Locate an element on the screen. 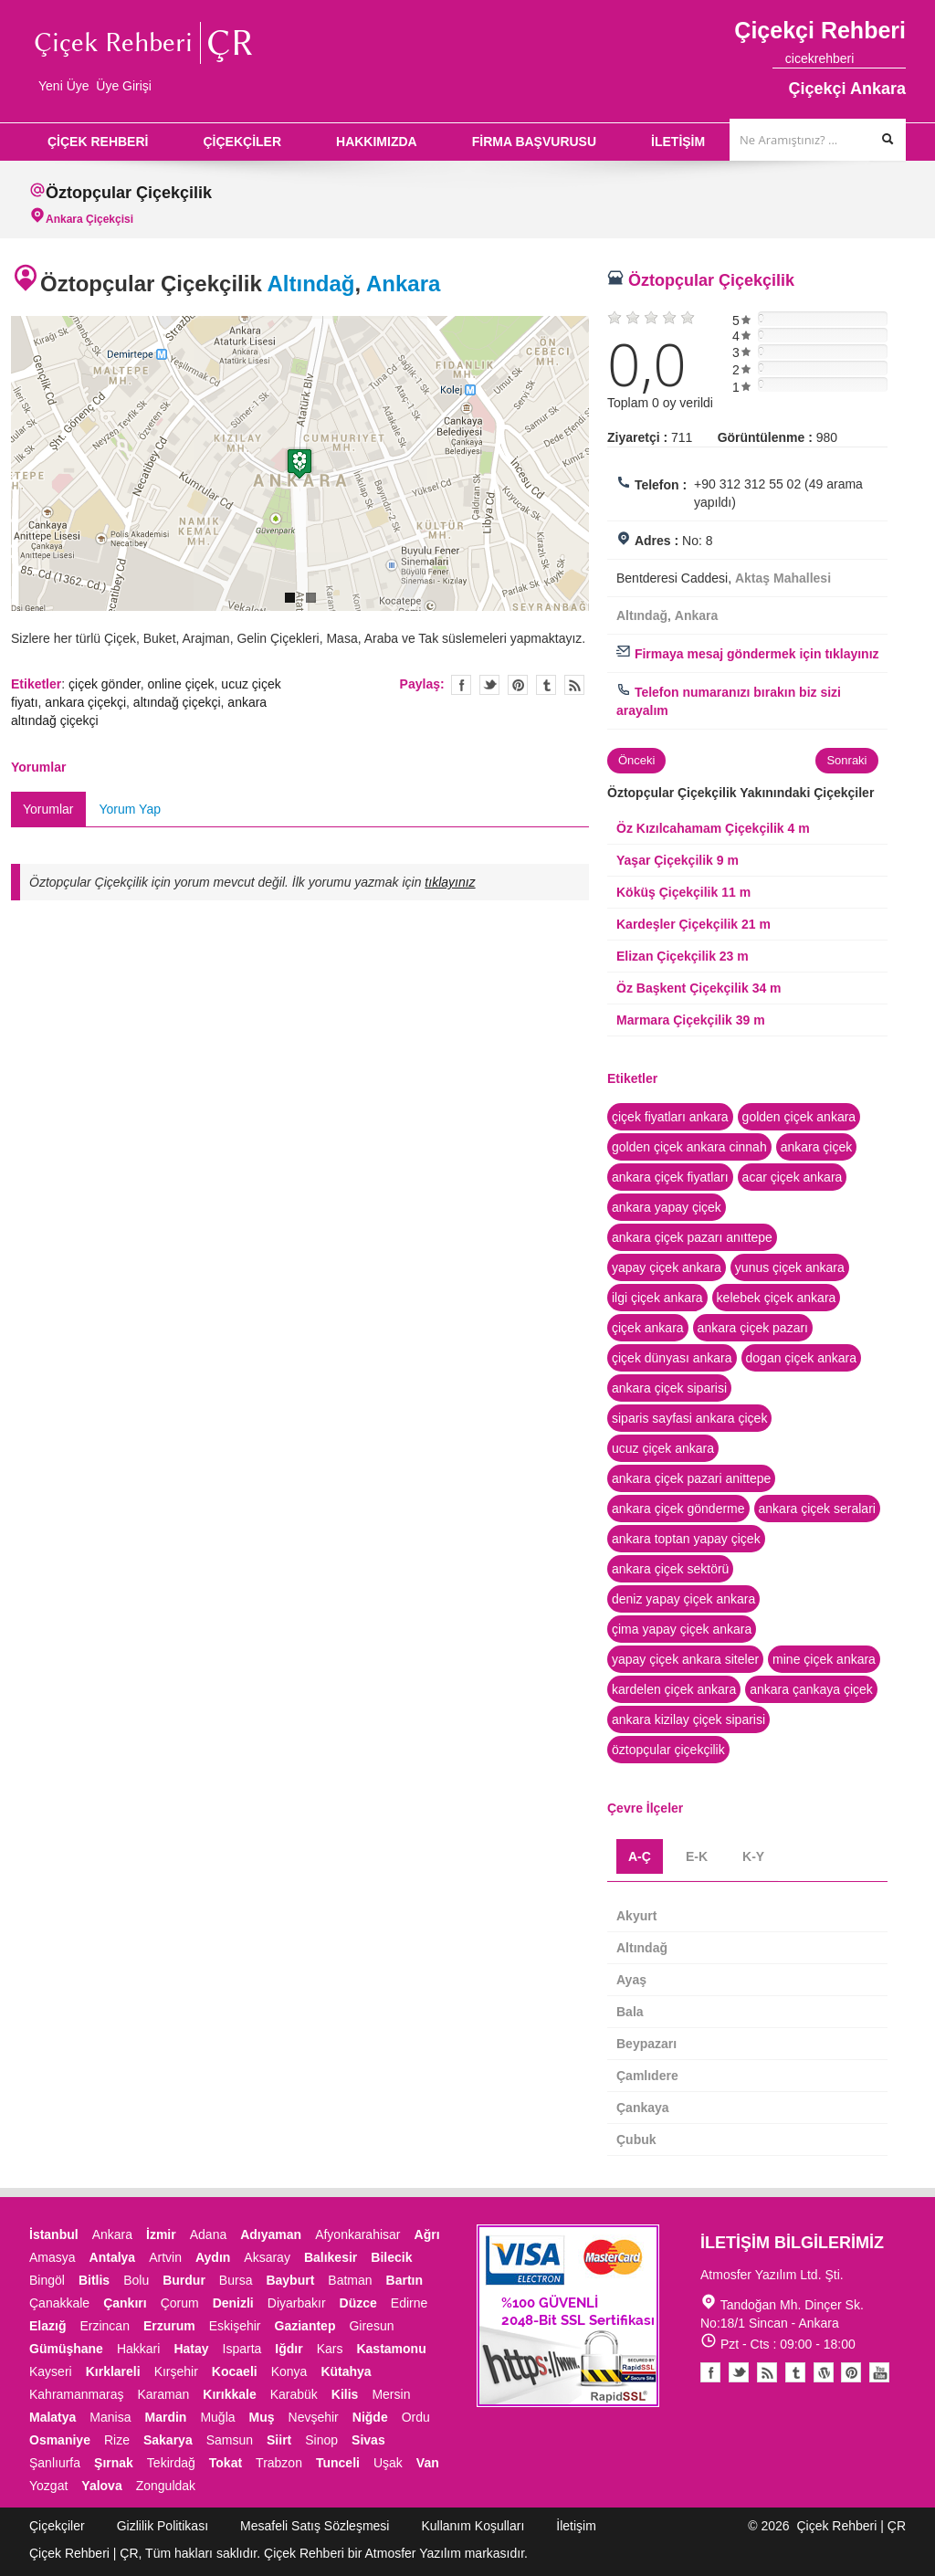 The image size is (935, 2576). Trabzon is located at coordinates (279, 2462).